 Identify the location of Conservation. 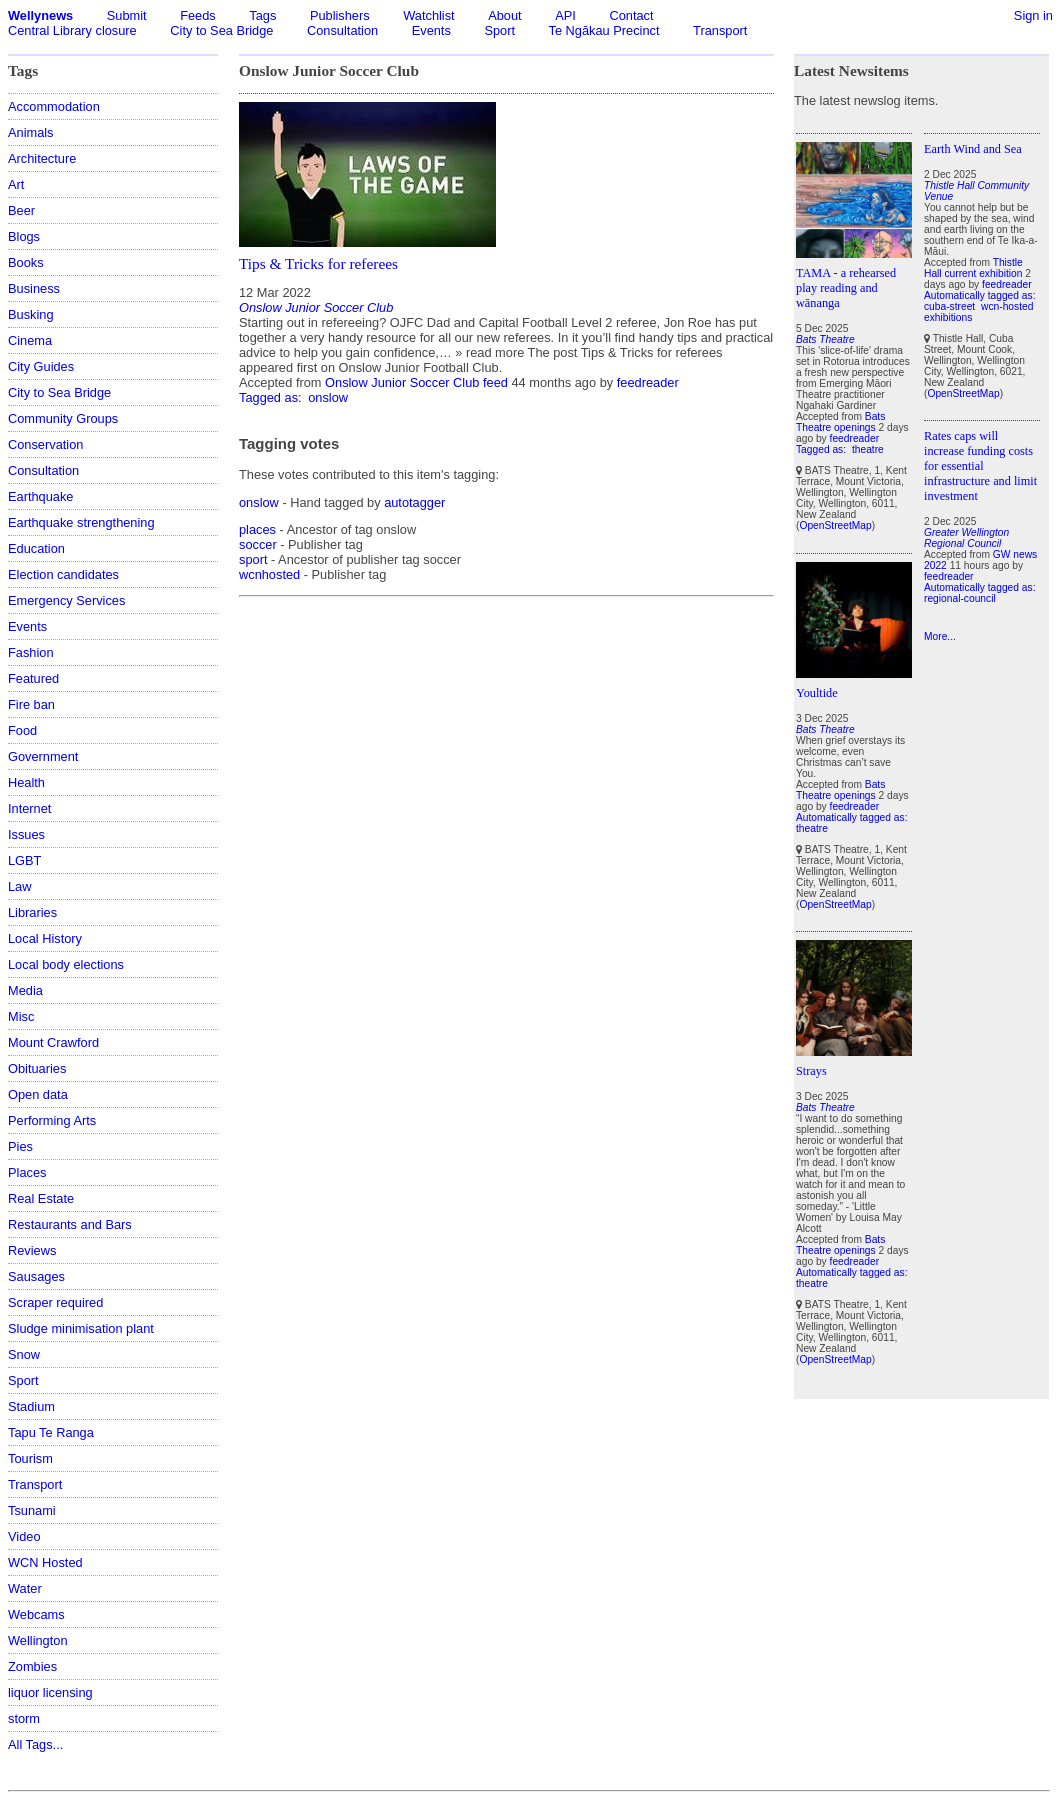
(45, 444).